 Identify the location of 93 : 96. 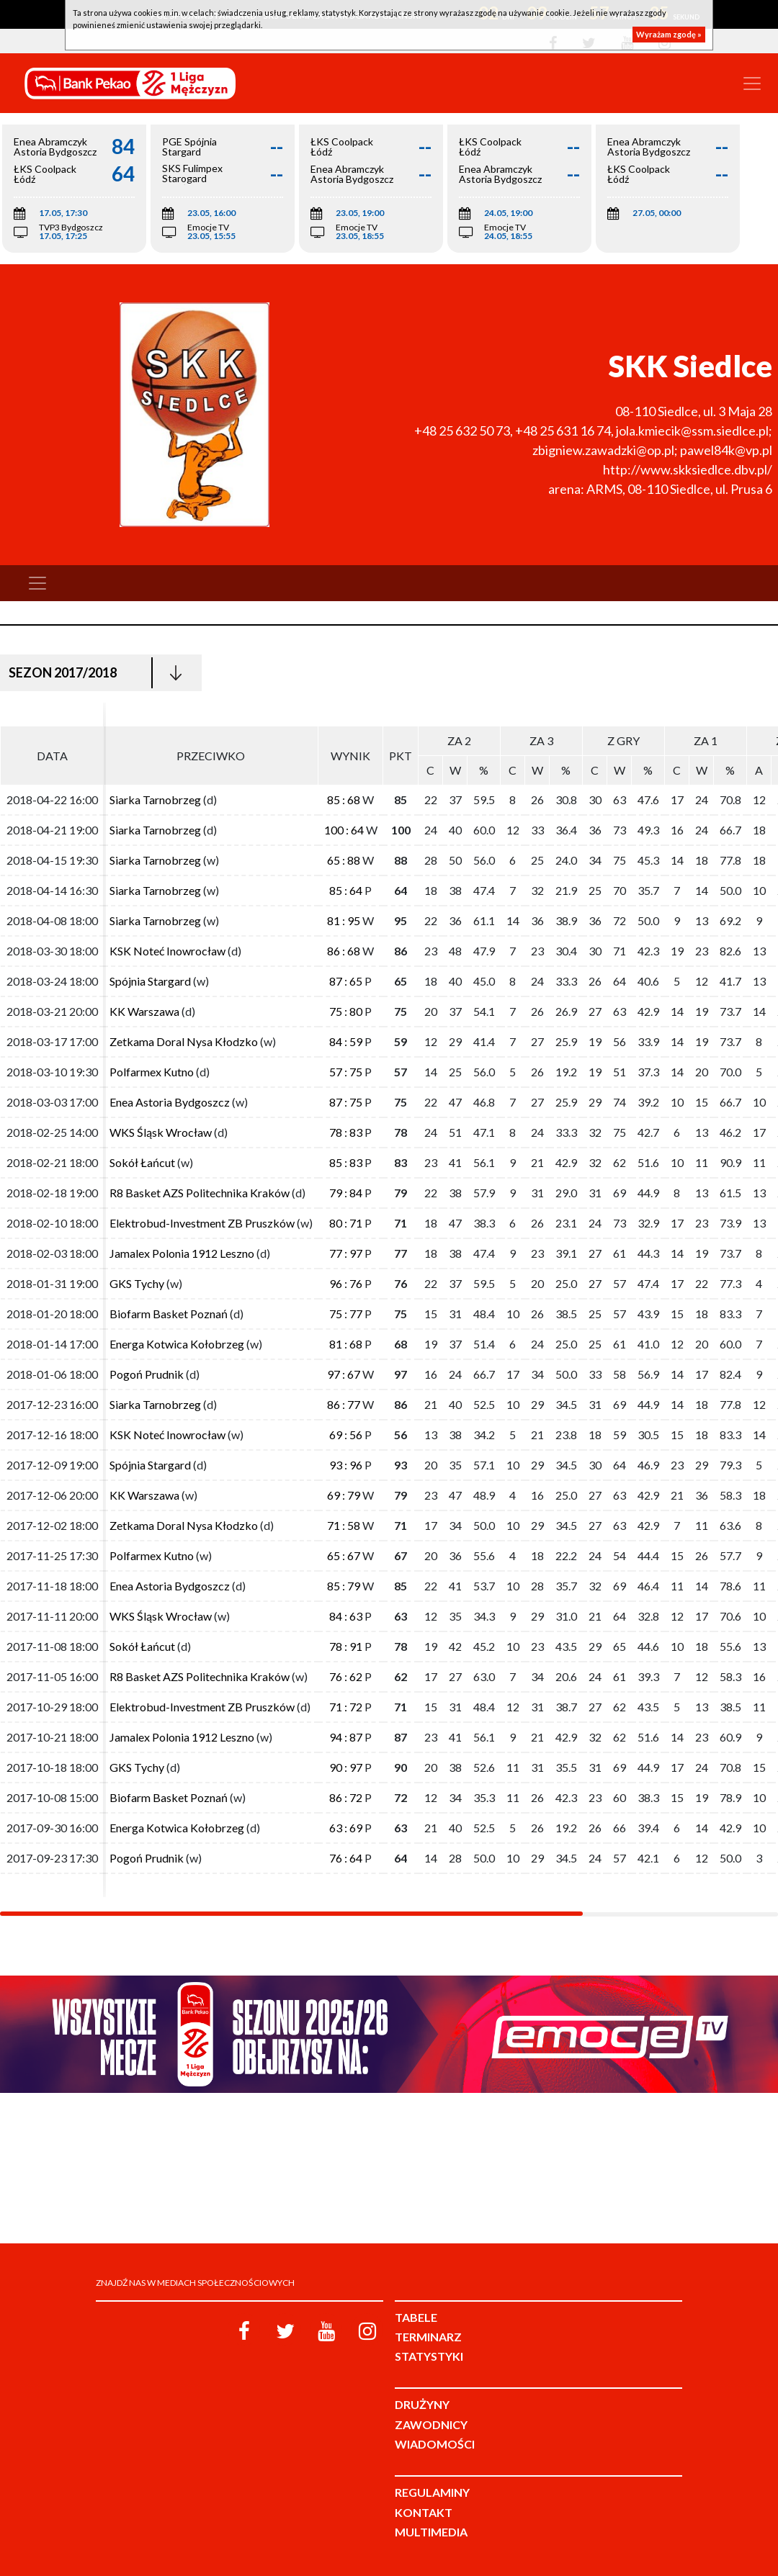
(345, 1465).